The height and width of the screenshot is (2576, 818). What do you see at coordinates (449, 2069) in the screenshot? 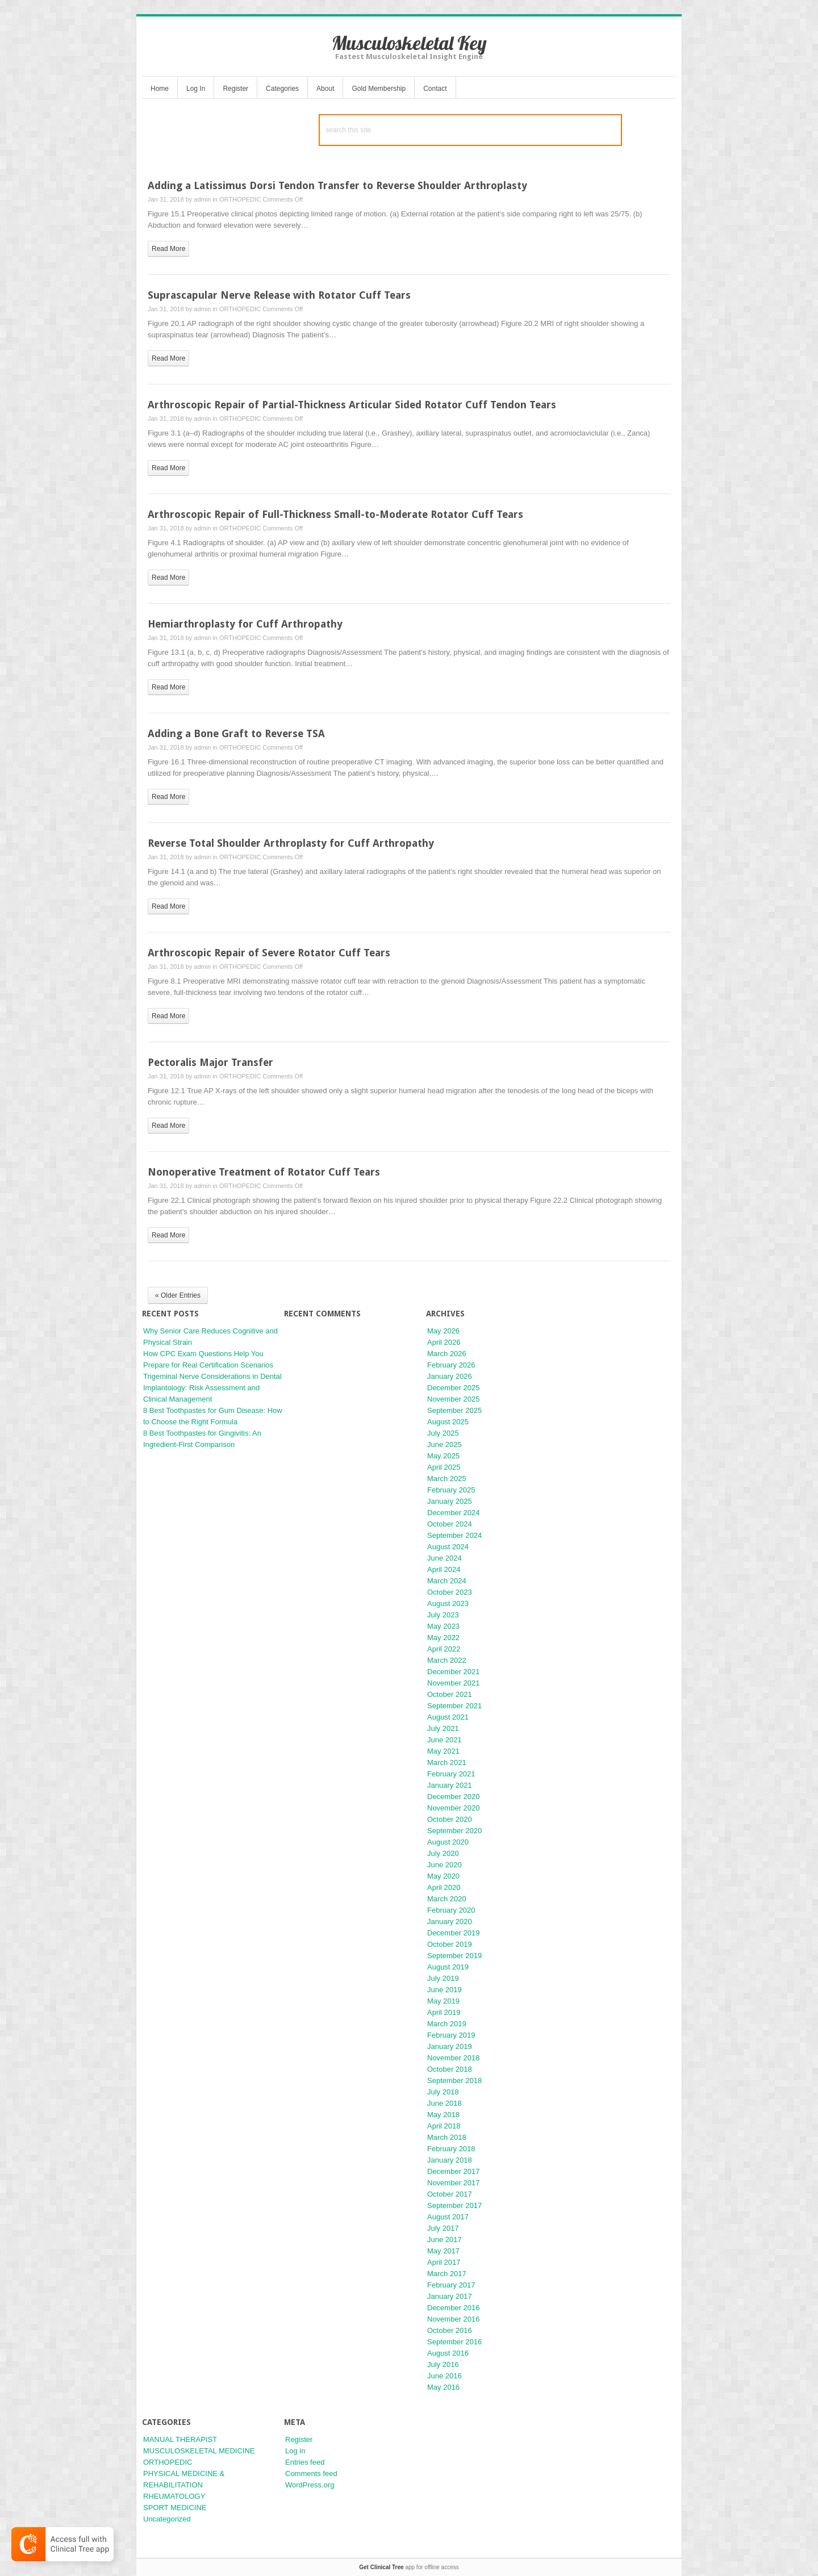
I see `October 2018` at bounding box center [449, 2069].